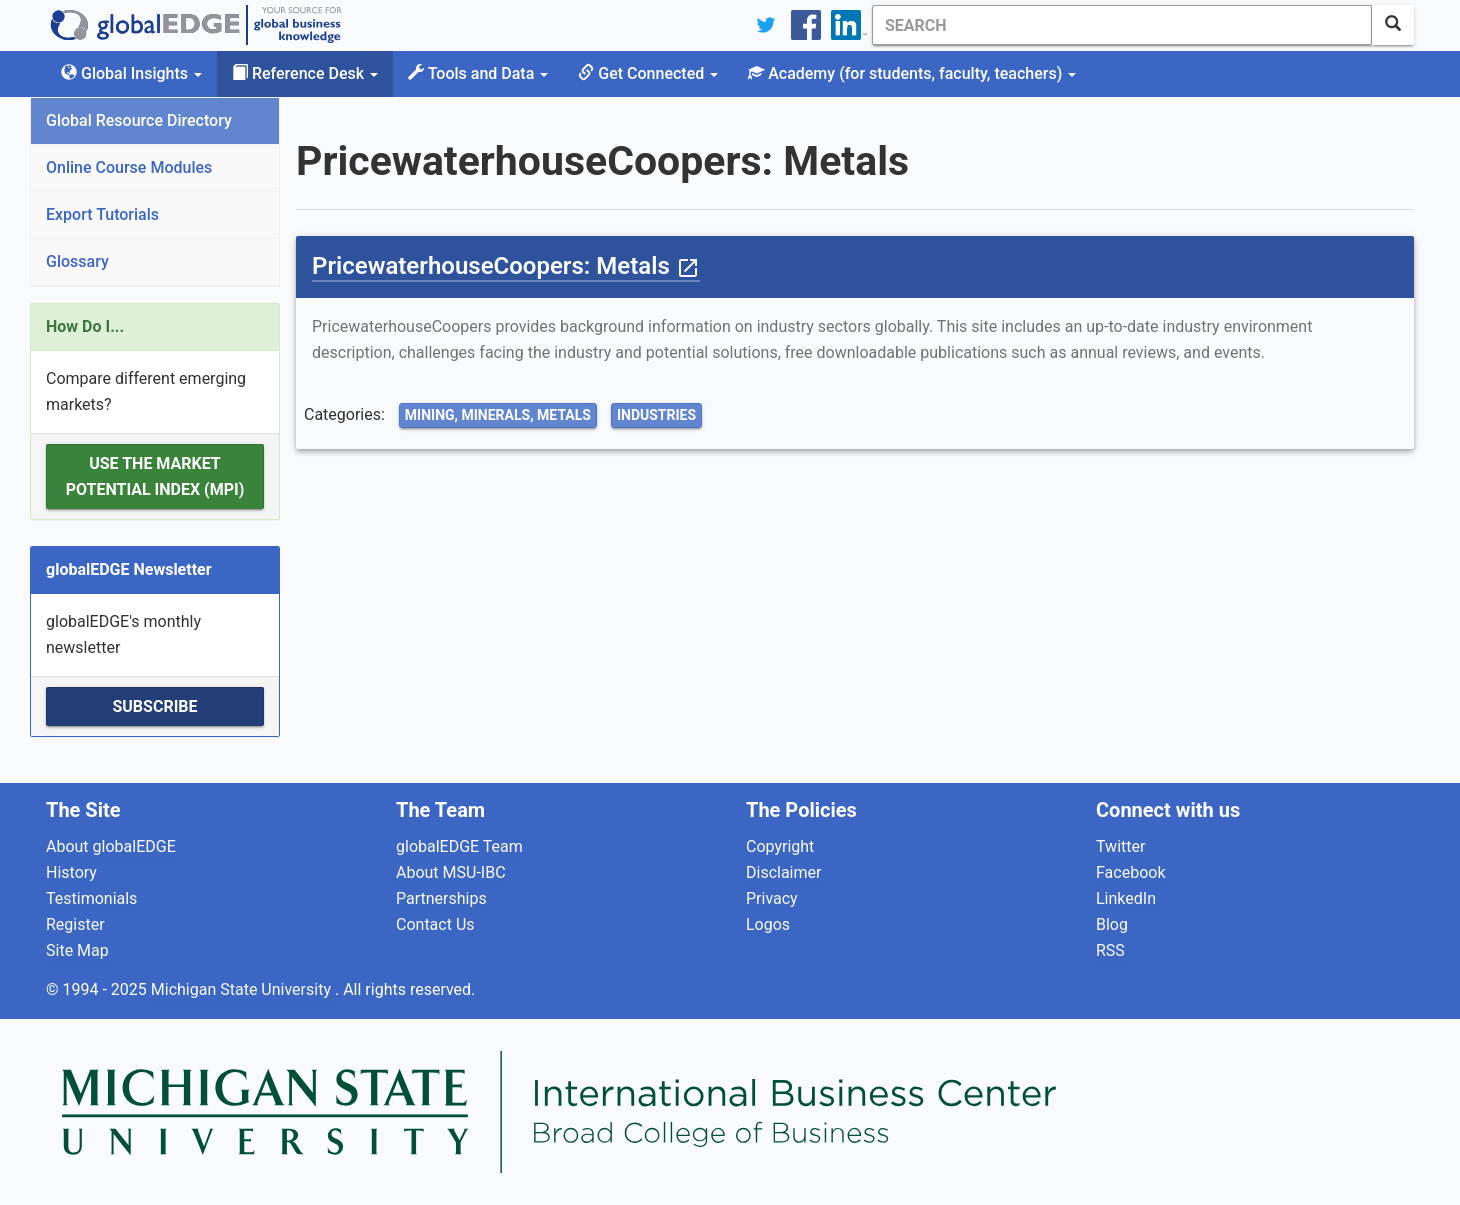 This screenshot has height=1205, width=1460. Describe the element at coordinates (780, 846) in the screenshot. I see `Copyright` at that location.